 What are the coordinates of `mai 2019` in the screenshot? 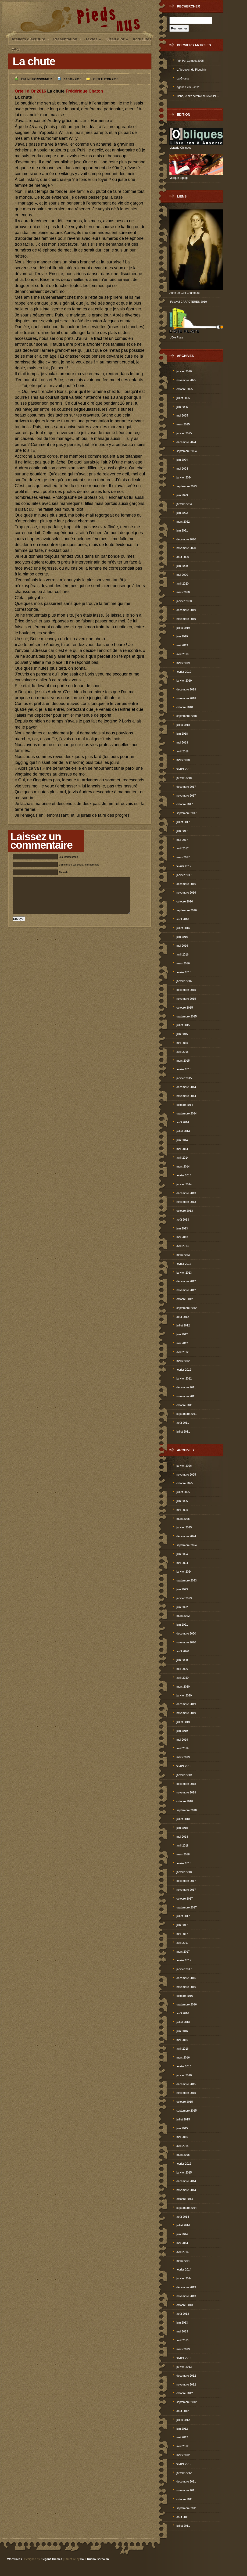 It's located at (182, 645).